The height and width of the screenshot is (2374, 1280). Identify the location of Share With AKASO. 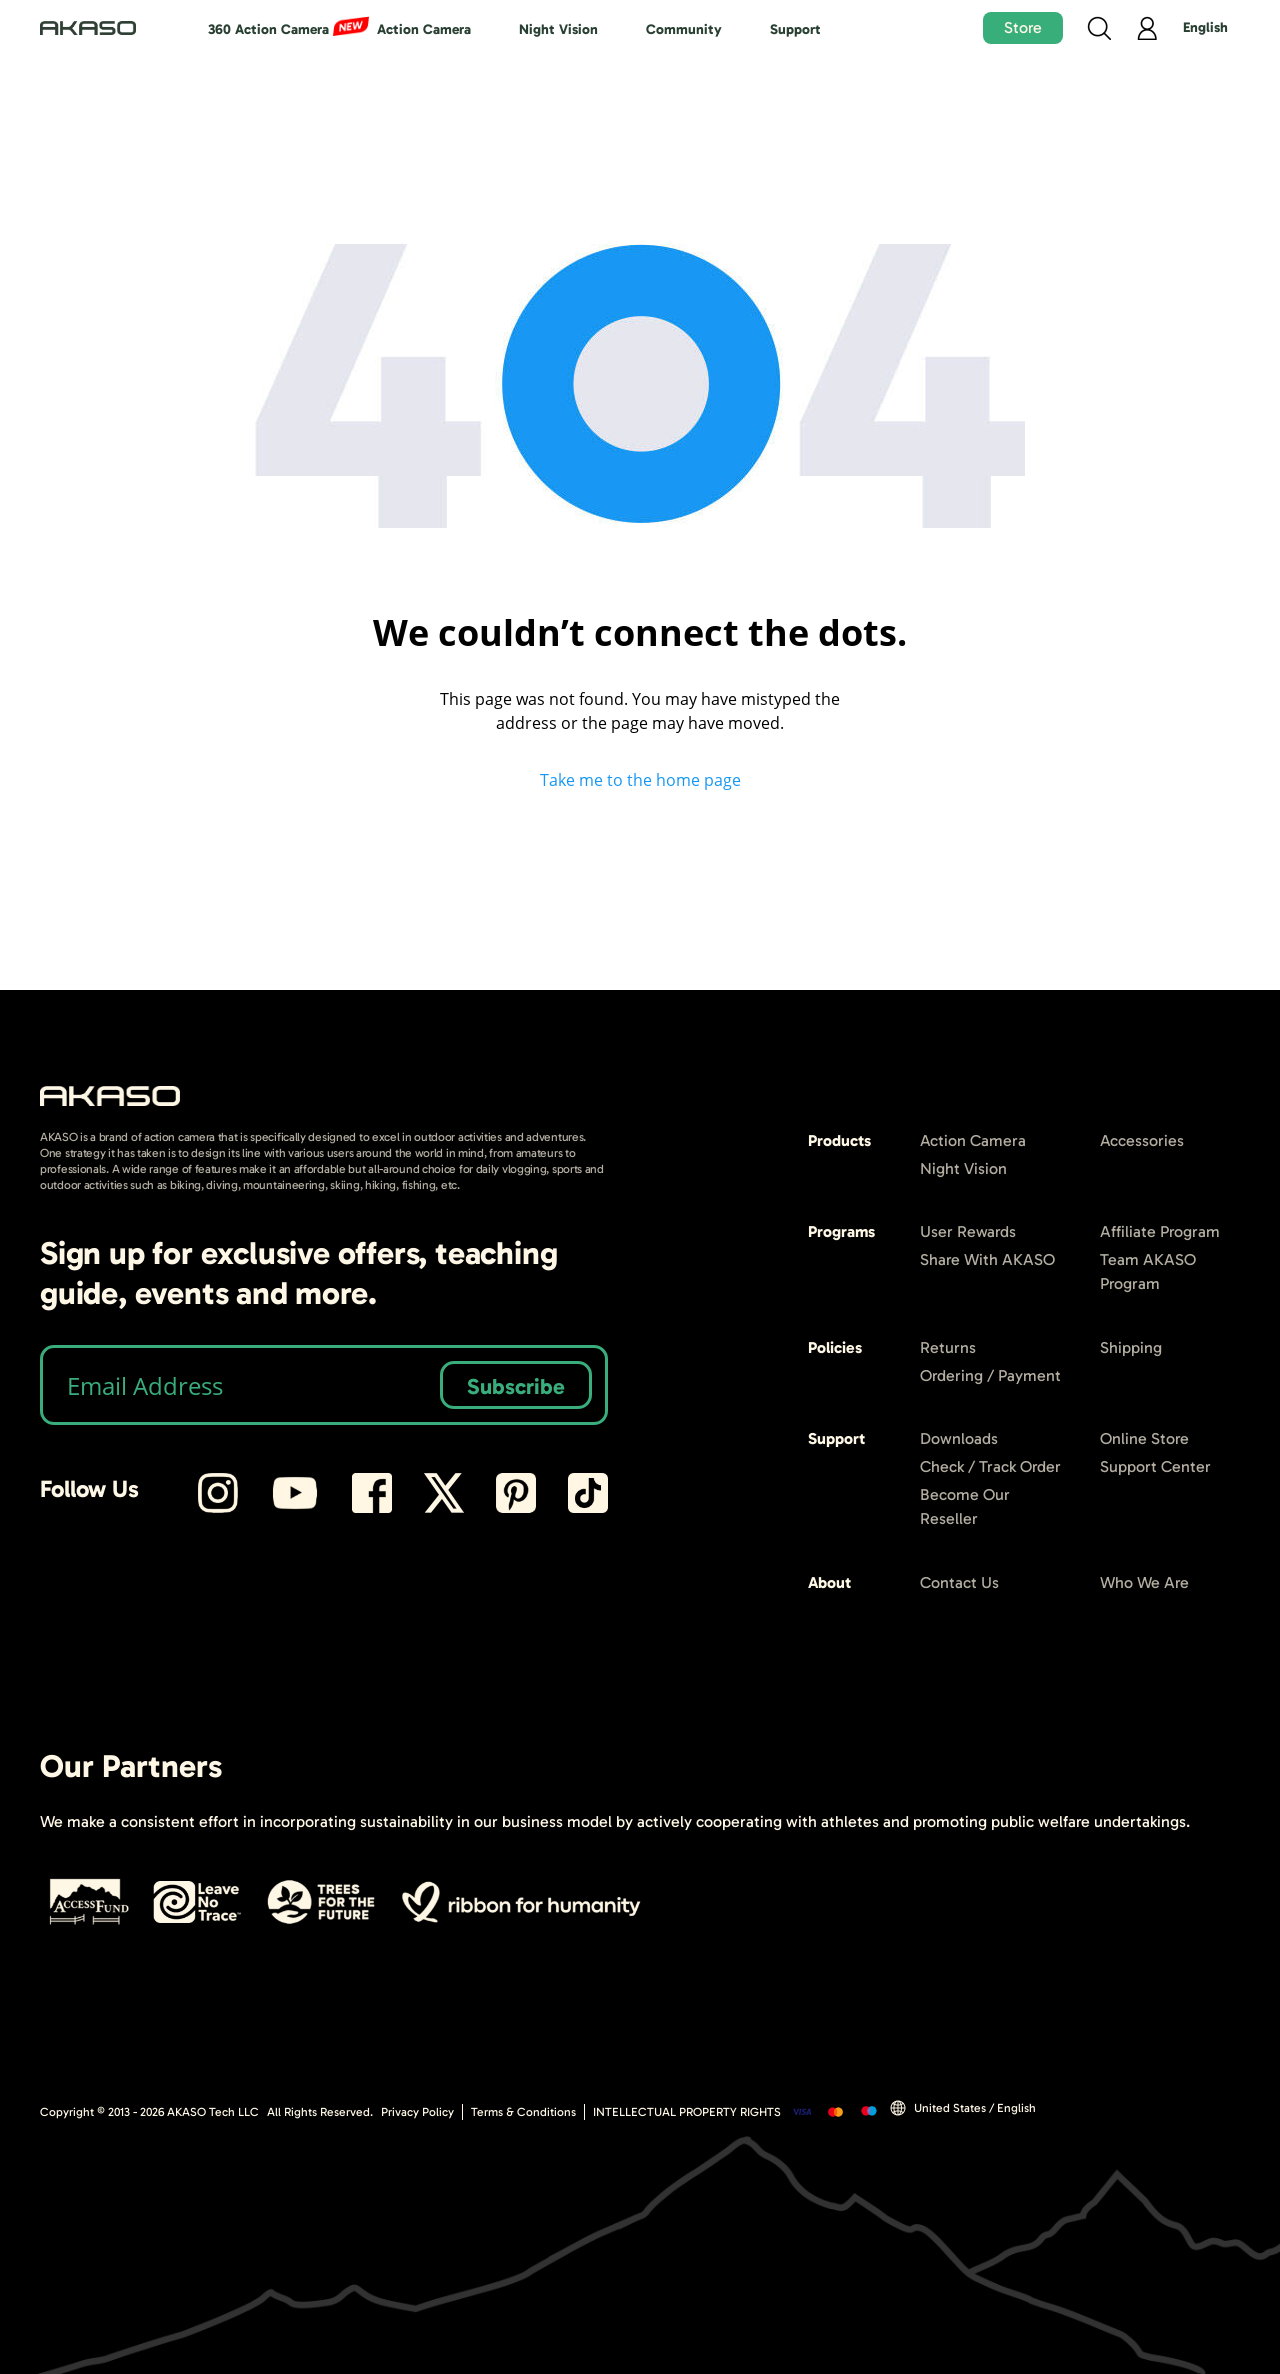
(987, 1259).